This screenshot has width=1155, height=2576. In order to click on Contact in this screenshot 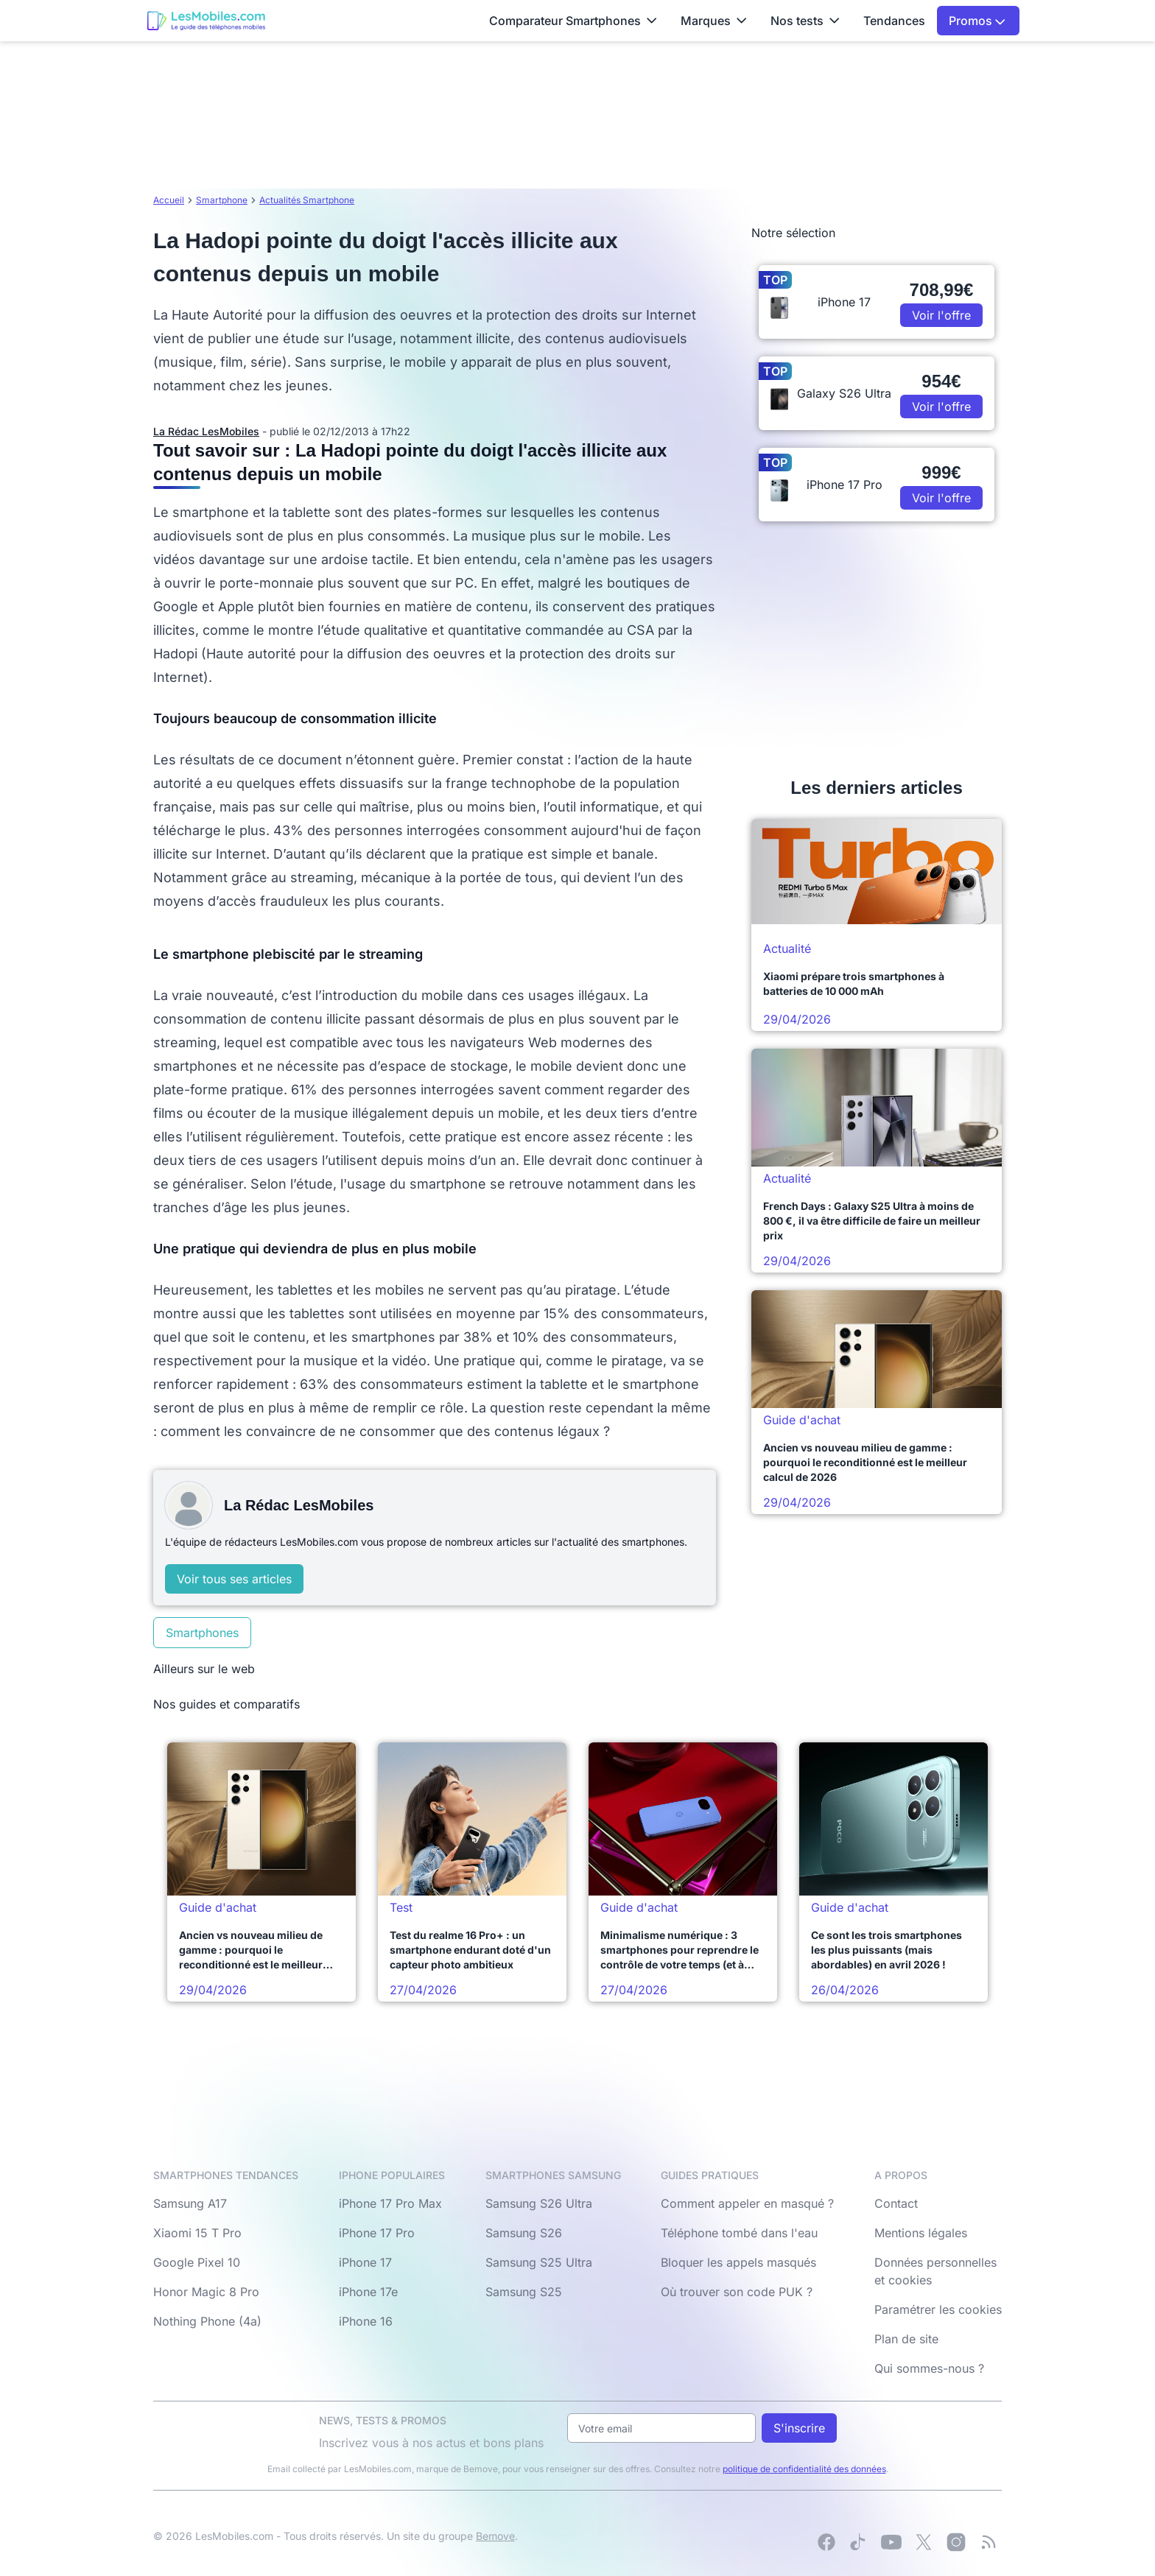, I will do `click(896, 2203)`.